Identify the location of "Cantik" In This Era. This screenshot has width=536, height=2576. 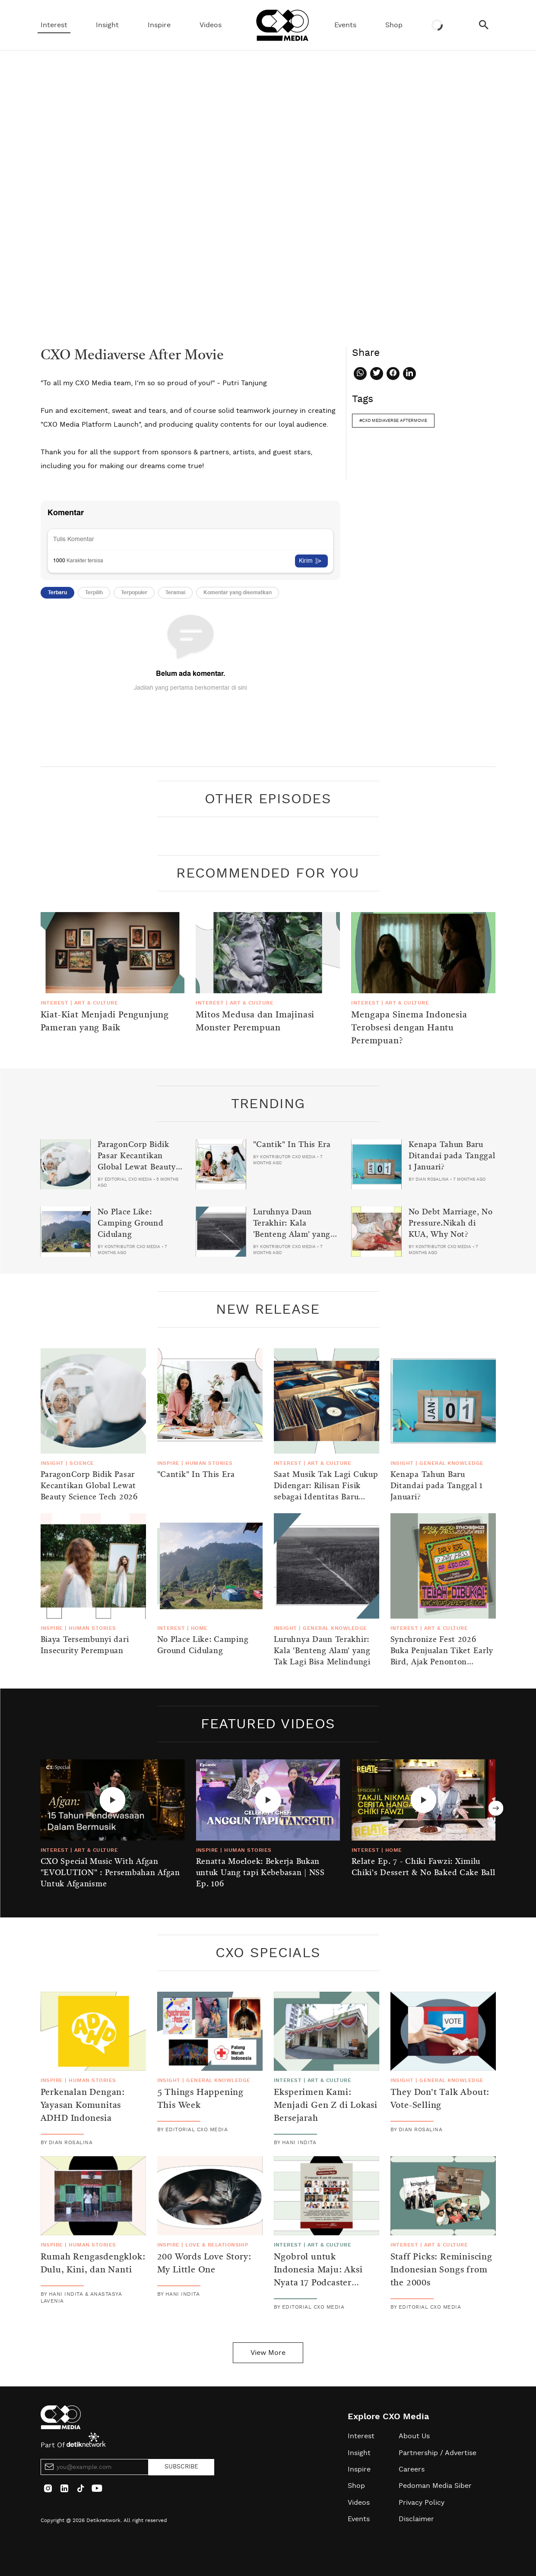
(292, 1145).